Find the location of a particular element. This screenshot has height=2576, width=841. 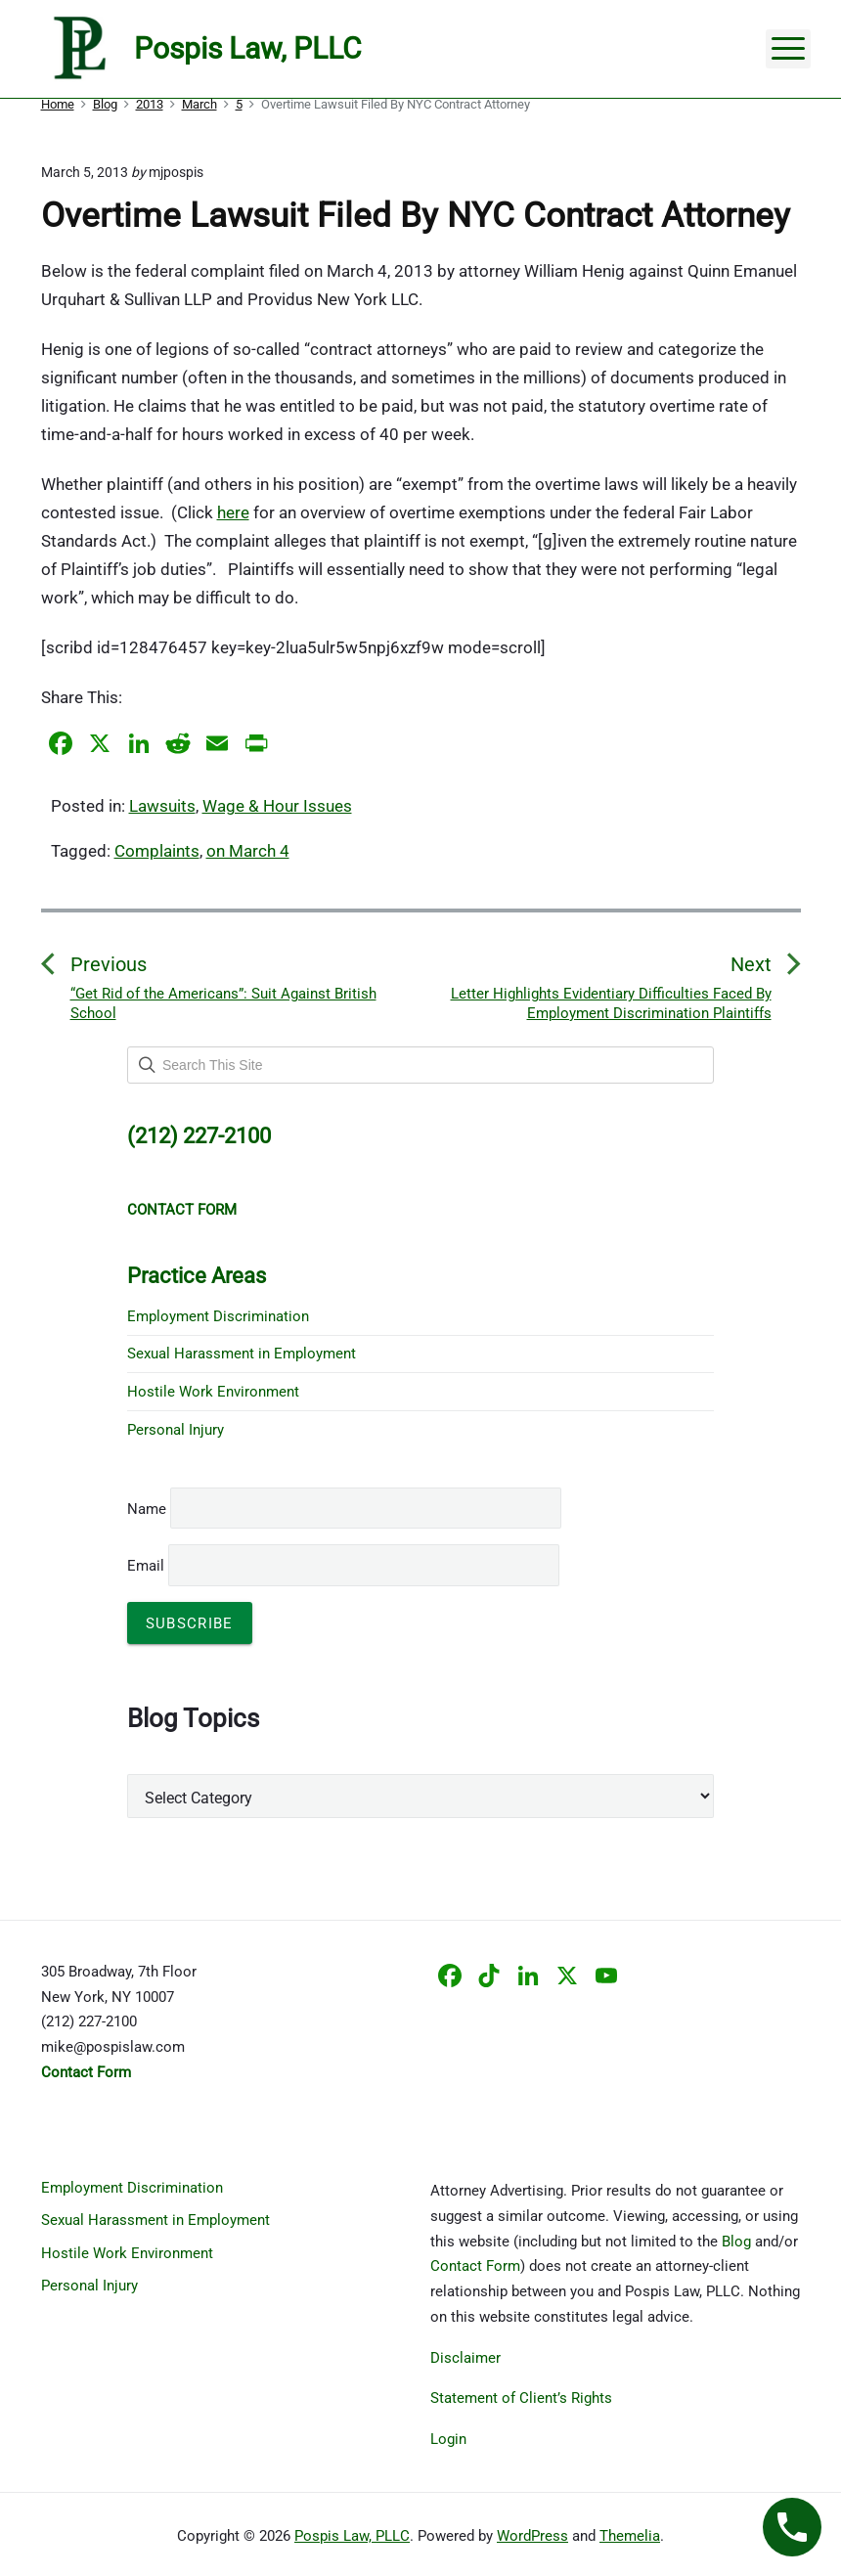

here is located at coordinates (233, 512).